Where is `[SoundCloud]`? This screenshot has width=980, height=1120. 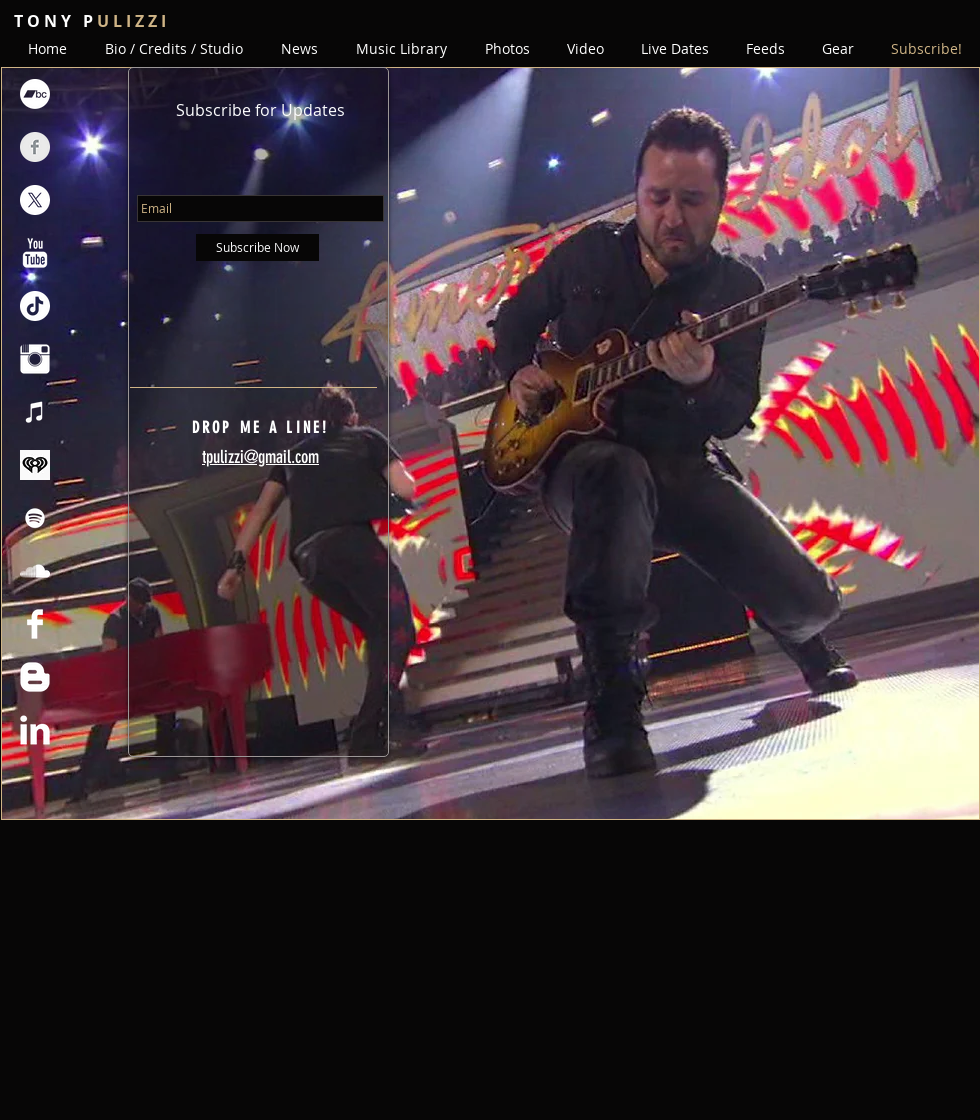 [SoundCloud] is located at coordinates (35, 571).